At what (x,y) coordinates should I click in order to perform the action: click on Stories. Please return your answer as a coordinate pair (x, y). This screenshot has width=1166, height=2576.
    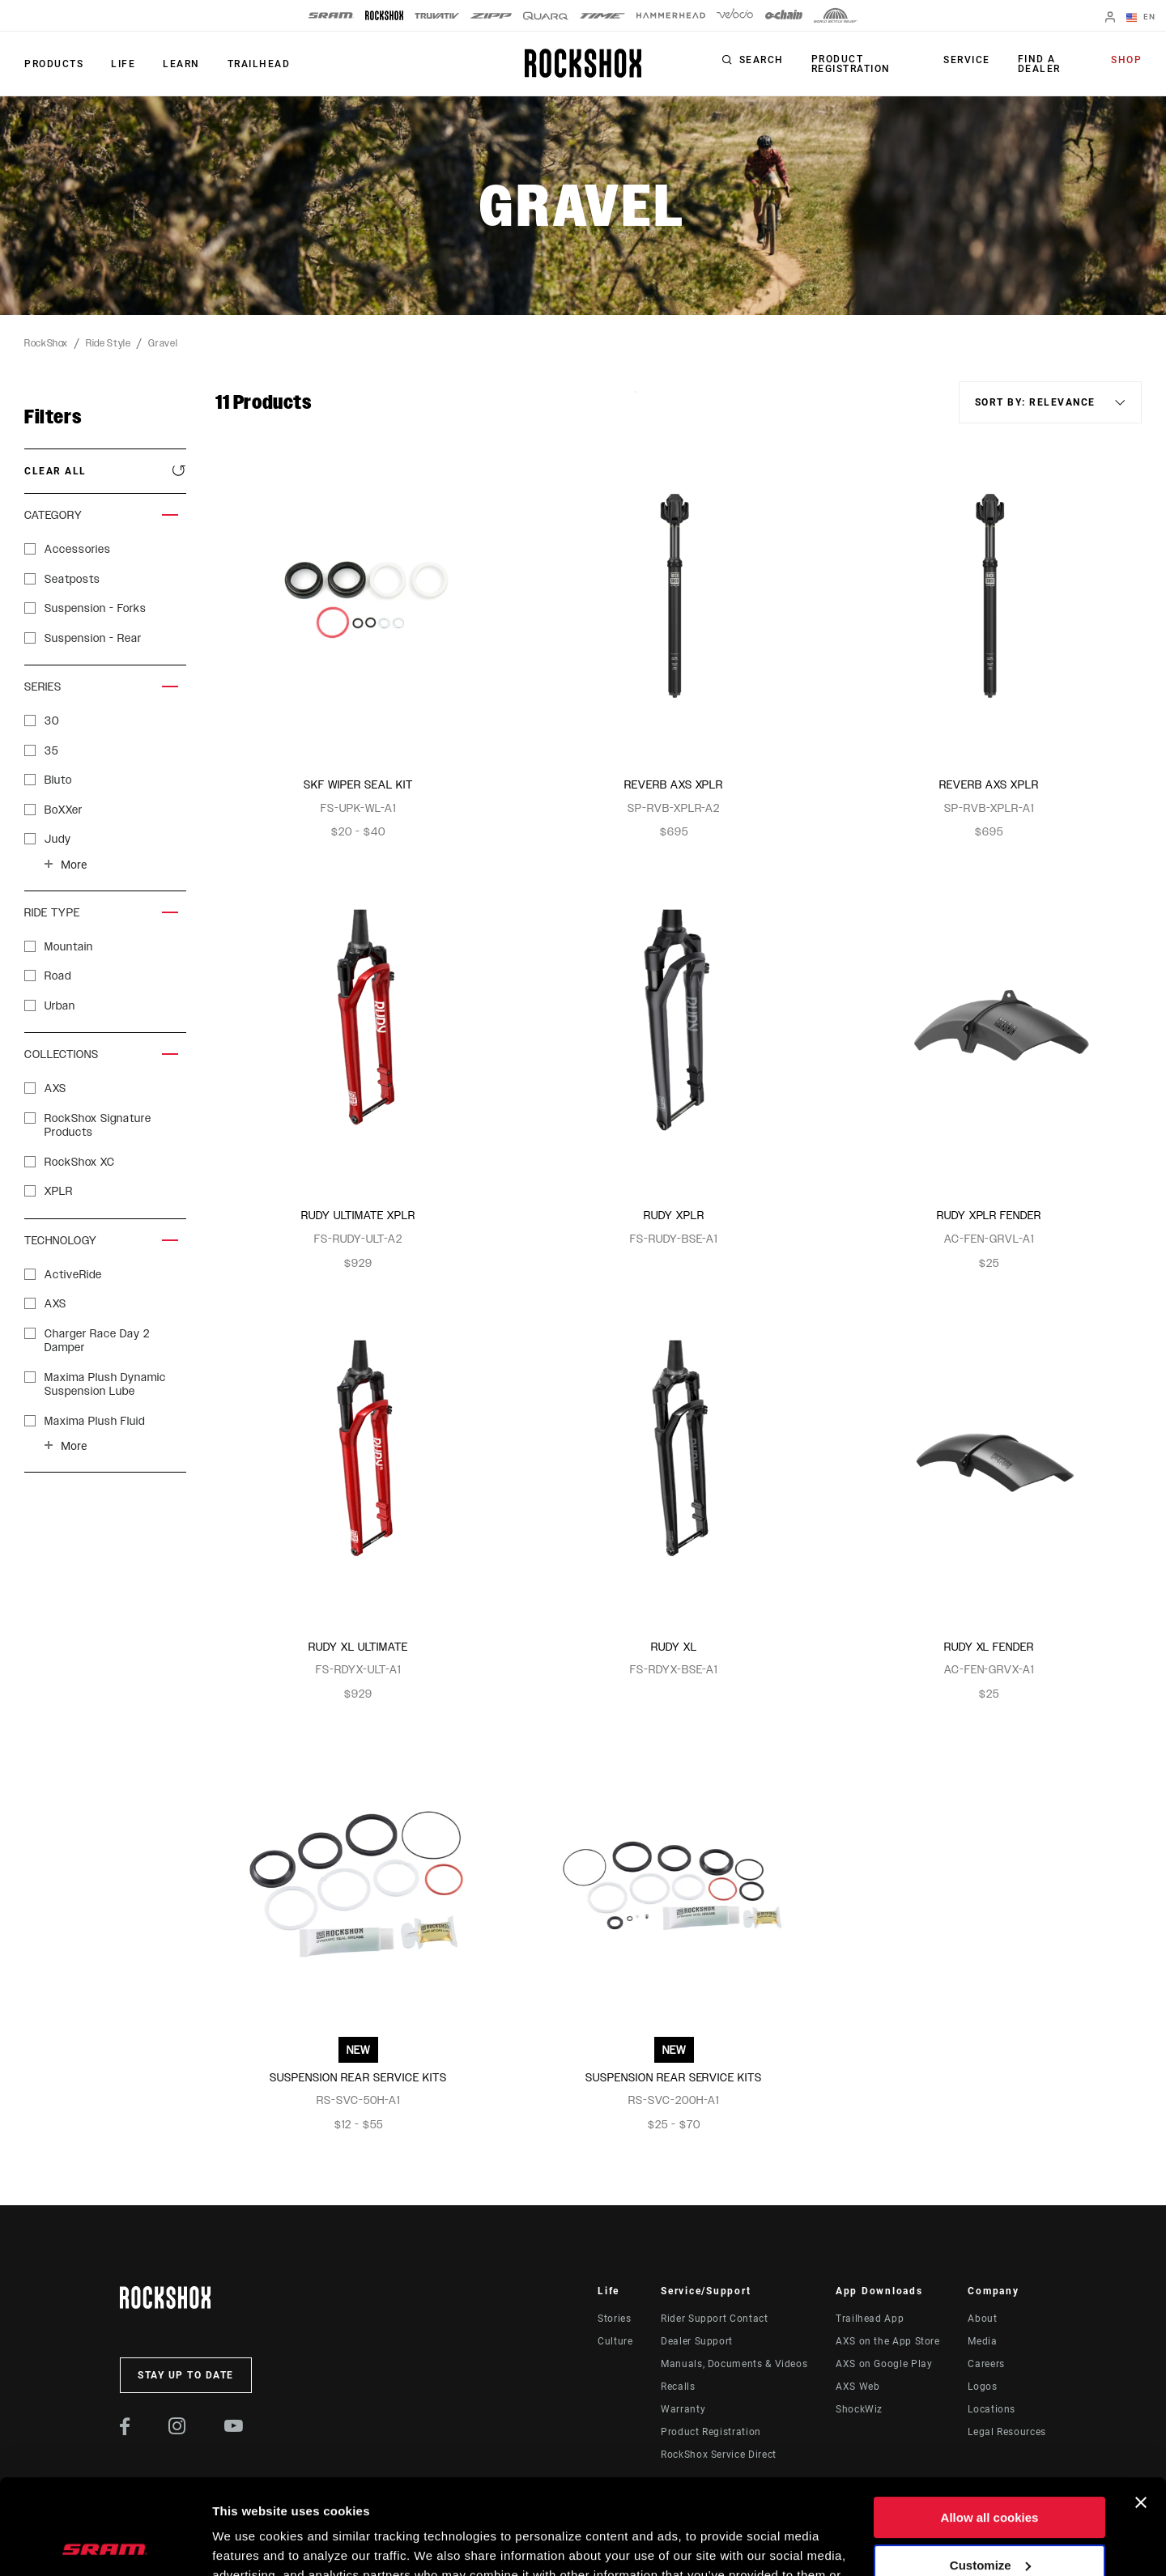
    Looking at the image, I should click on (614, 2318).